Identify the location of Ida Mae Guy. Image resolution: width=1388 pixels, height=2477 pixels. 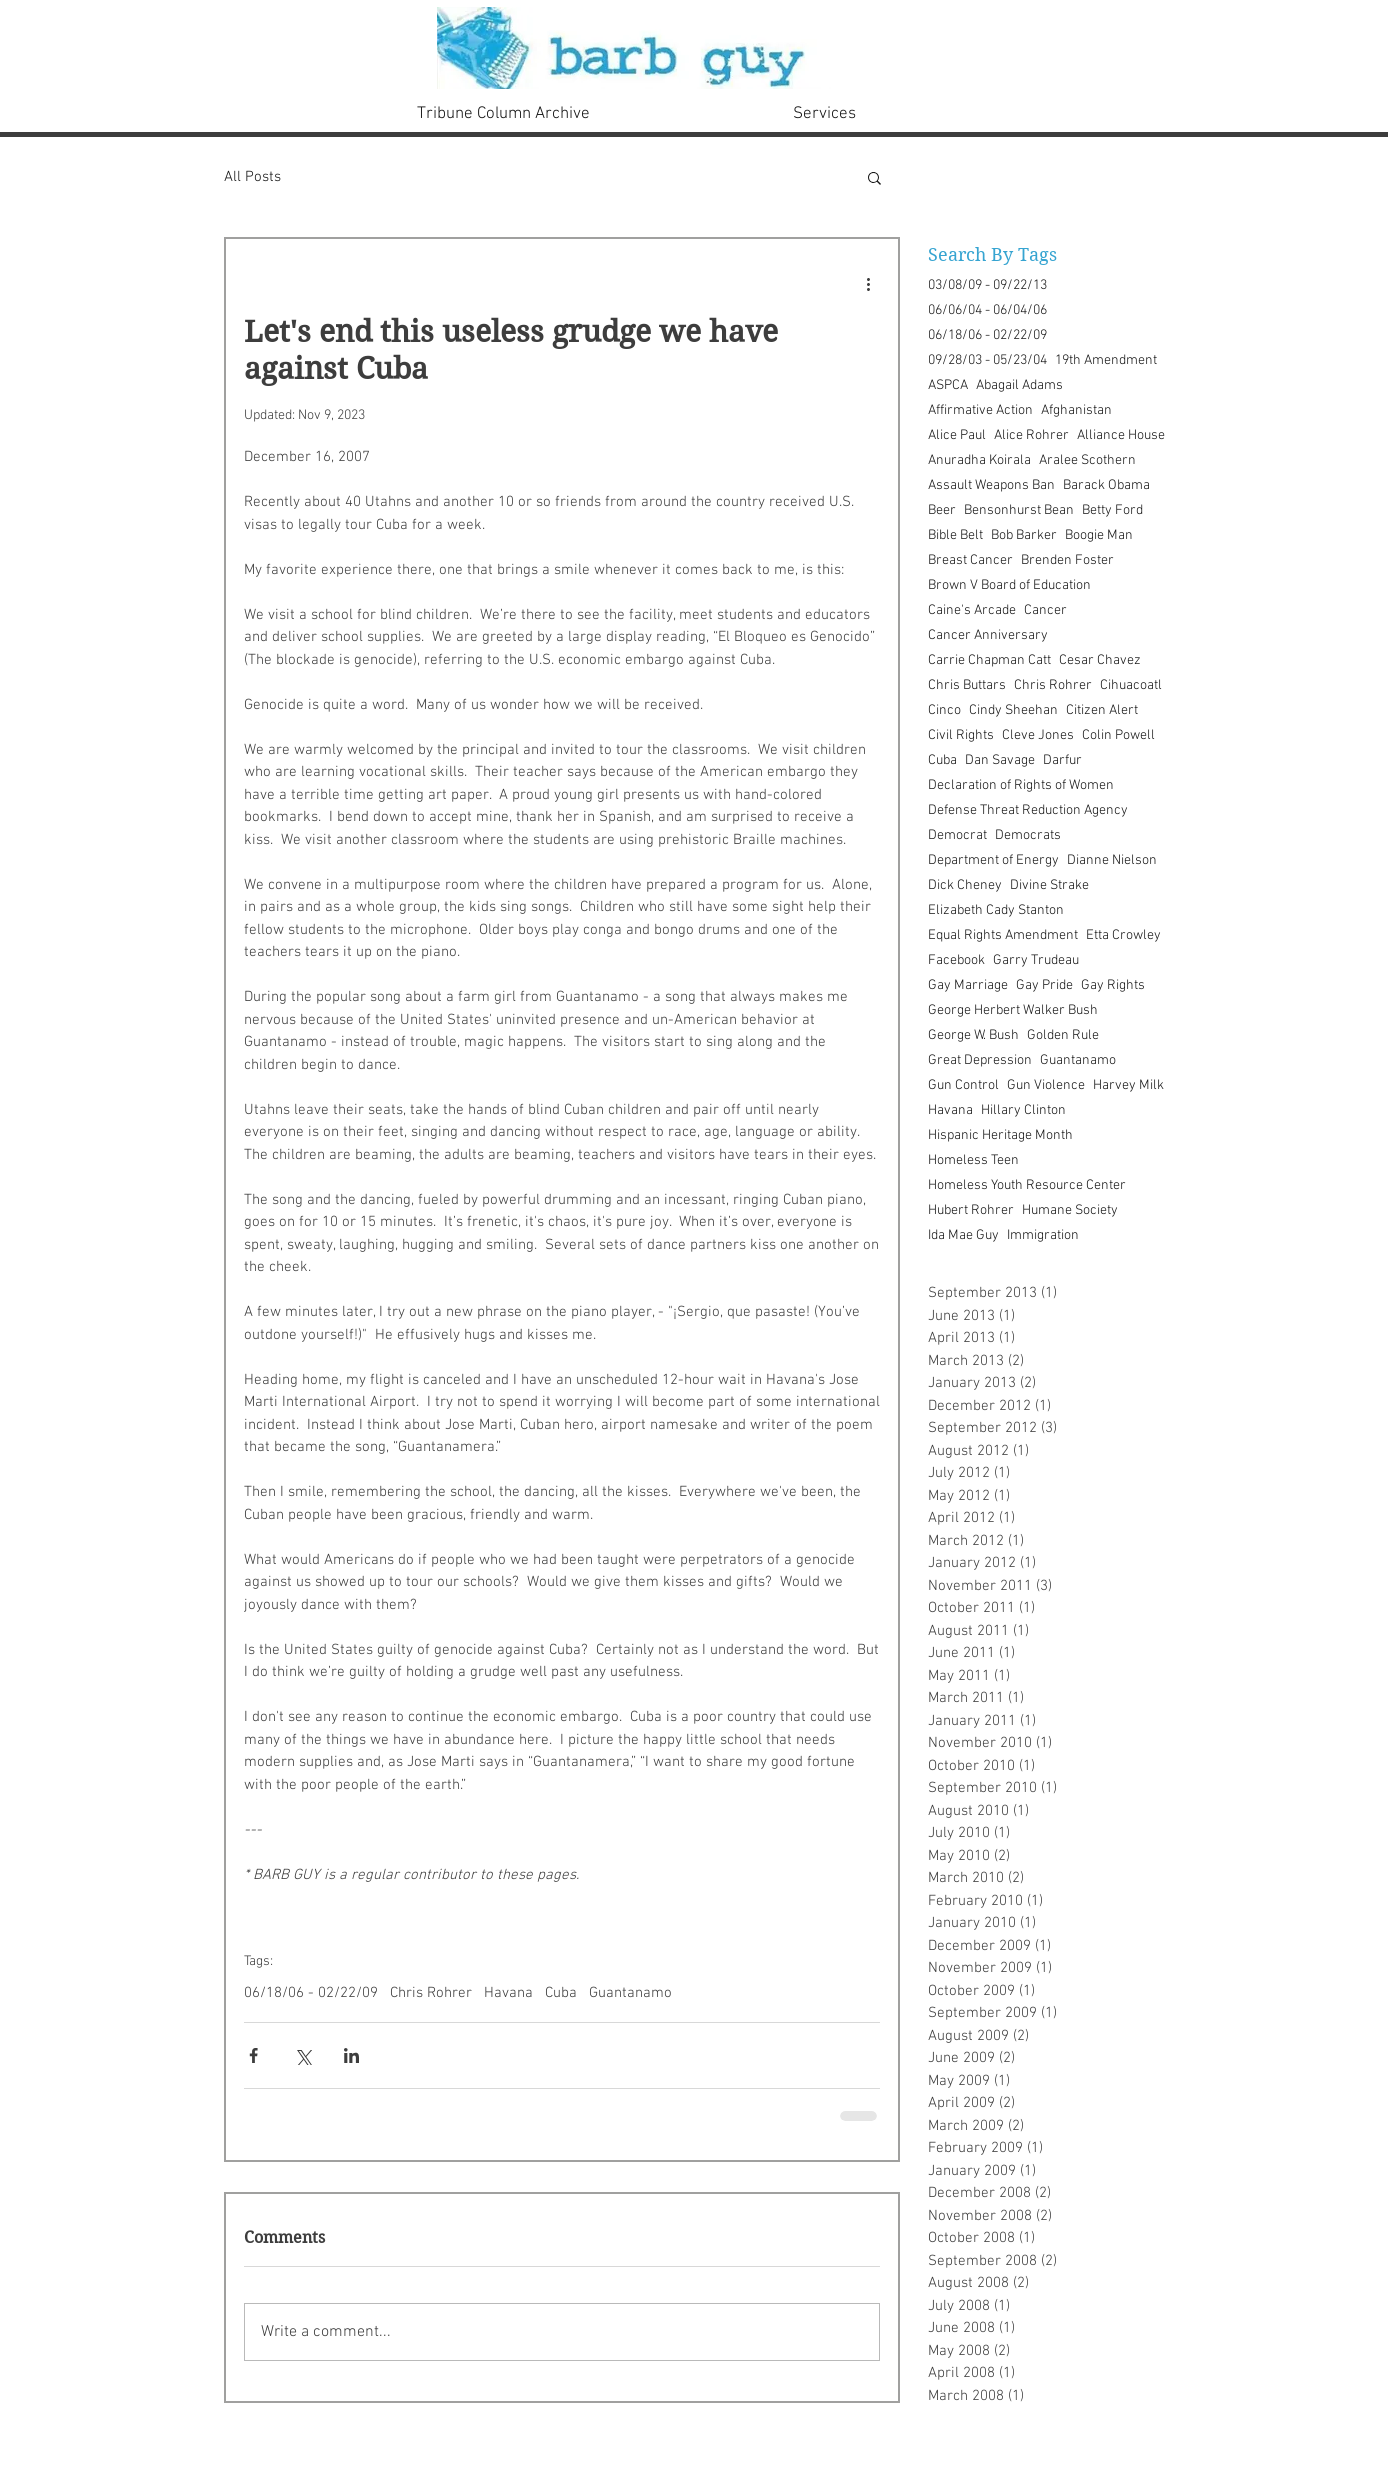
(963, 1235).